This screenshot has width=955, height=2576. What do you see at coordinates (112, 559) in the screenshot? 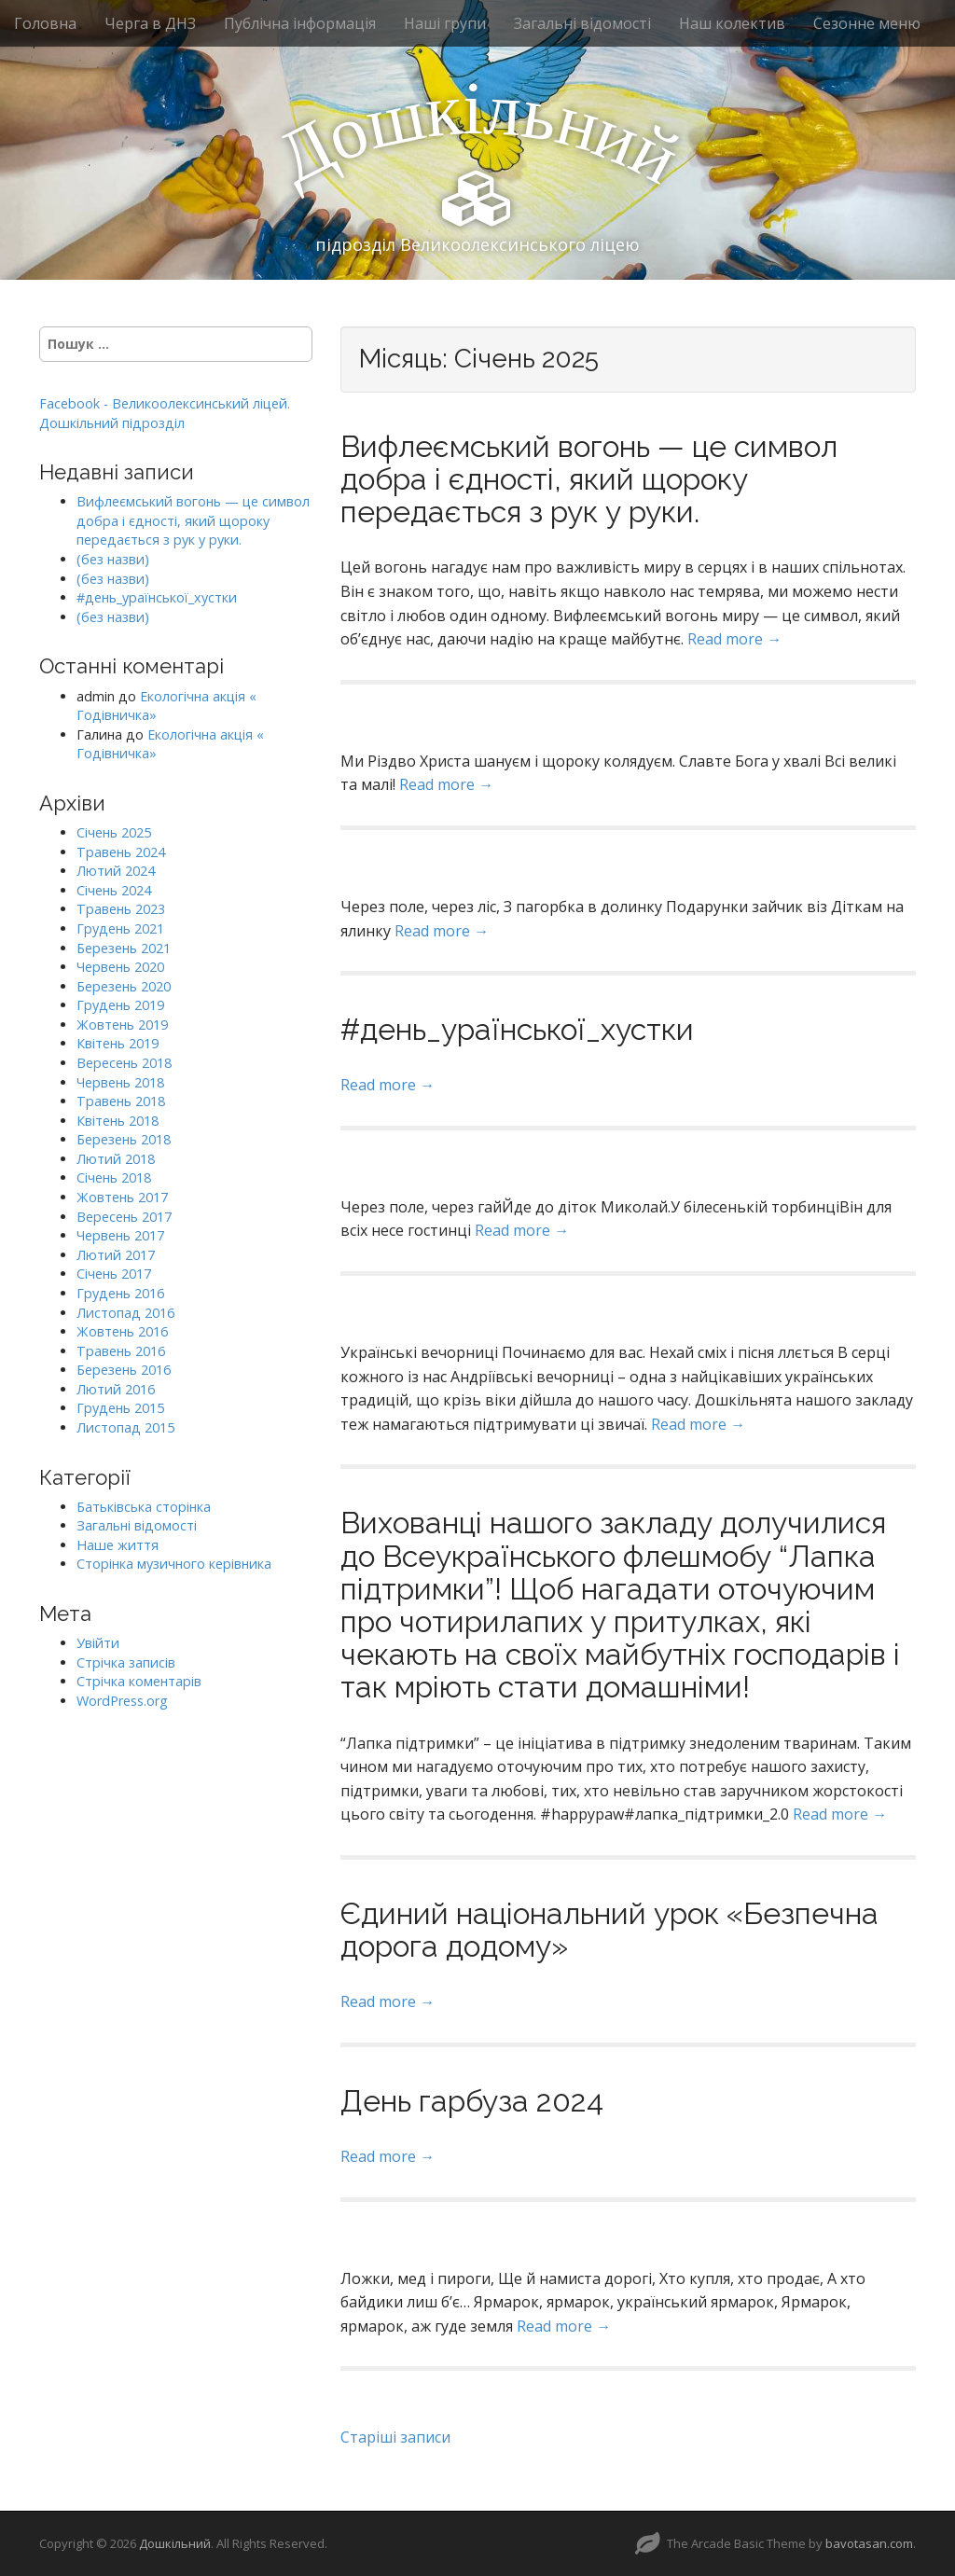
I see `(без назви)` at bounding box center [112, 559].